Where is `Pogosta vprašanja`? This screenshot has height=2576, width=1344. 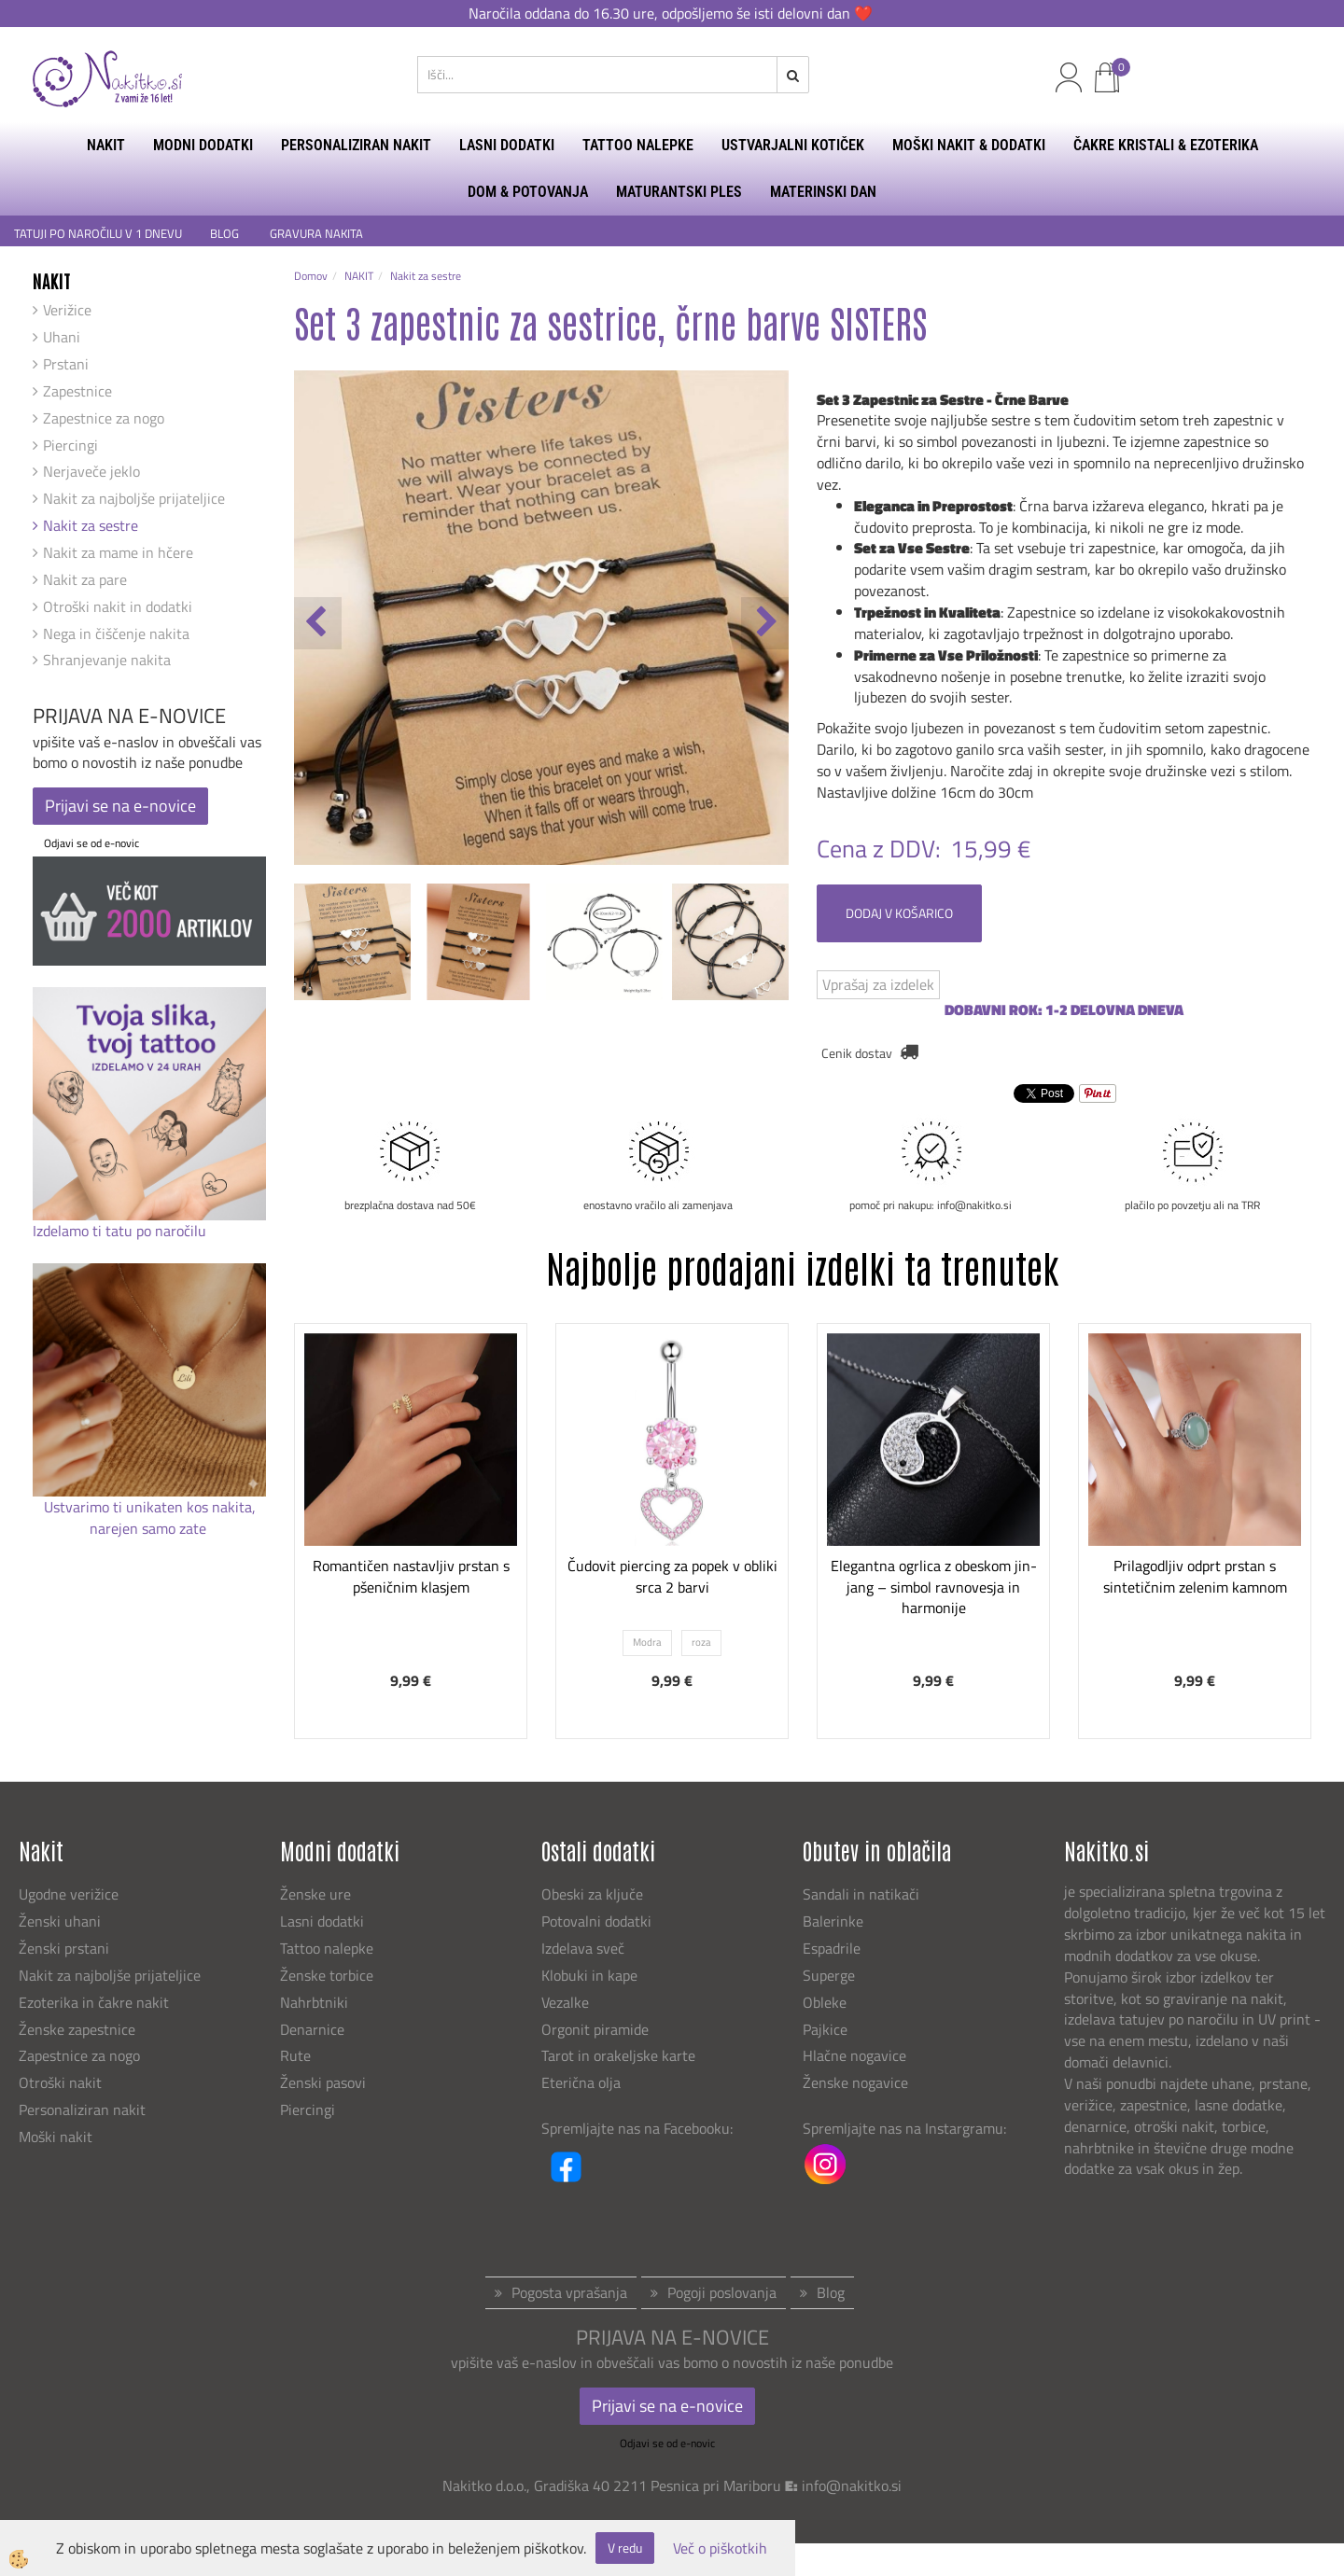 Pogosta vprašanja is located at coordinates (569, 2292).